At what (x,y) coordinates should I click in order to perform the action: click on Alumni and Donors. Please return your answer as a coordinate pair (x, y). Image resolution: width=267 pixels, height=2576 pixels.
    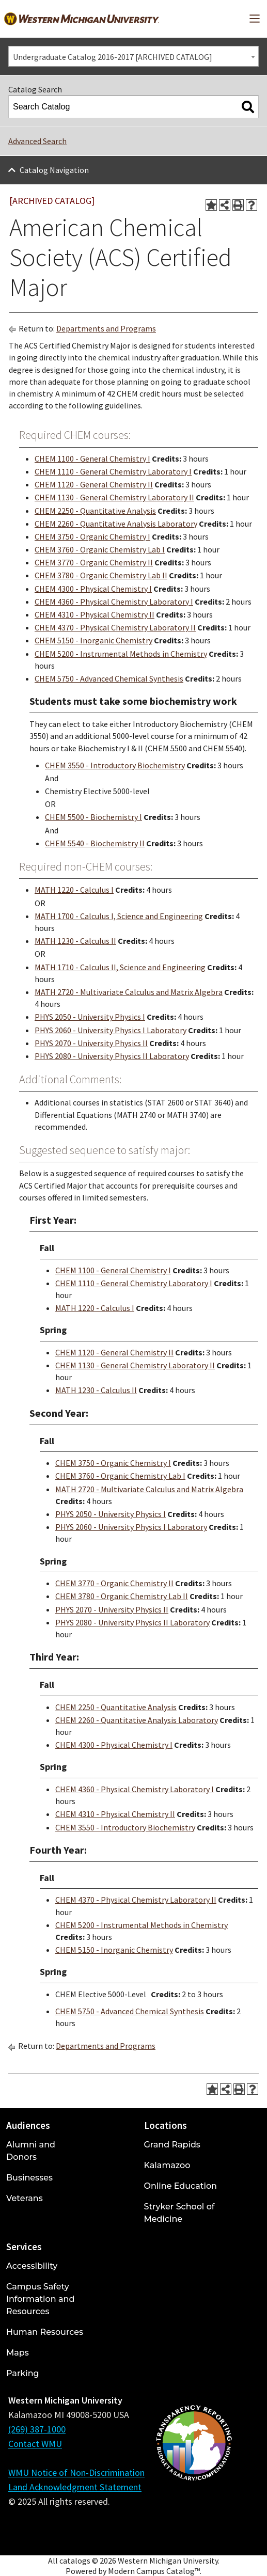
    Looking at the image, I should click on (30, 2151).